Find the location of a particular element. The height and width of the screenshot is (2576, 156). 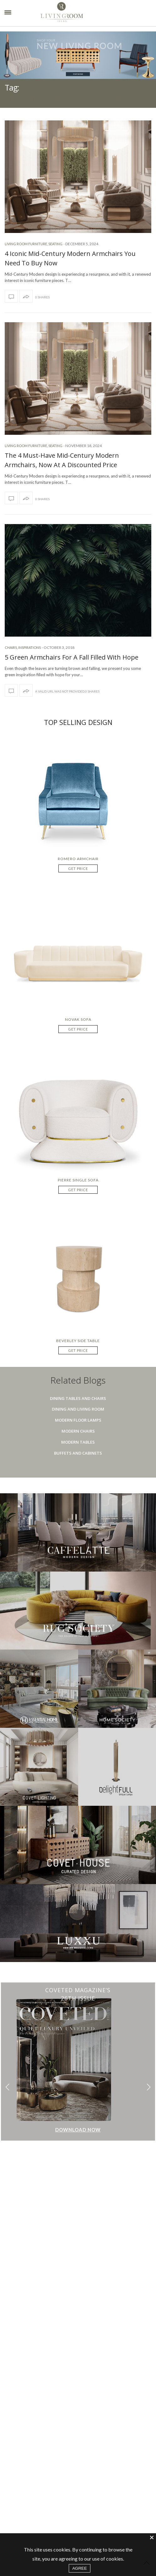

[button] is located at coordinates (148, 2087).